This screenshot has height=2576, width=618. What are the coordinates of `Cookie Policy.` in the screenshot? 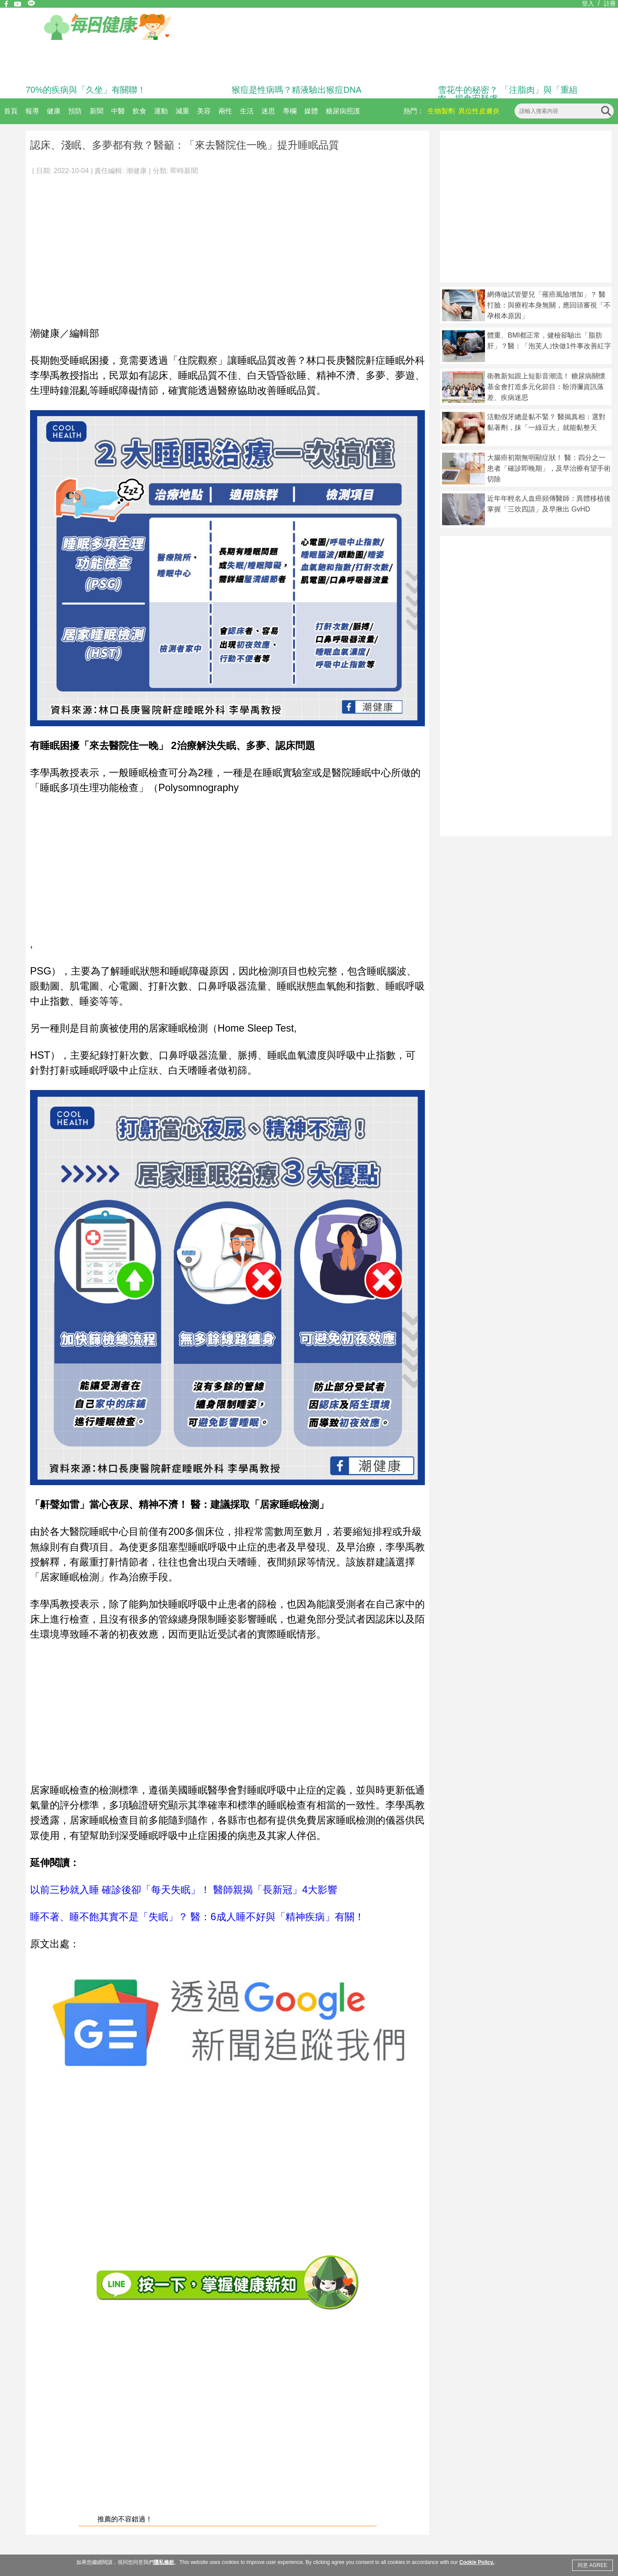 It's located at (476, 2562).